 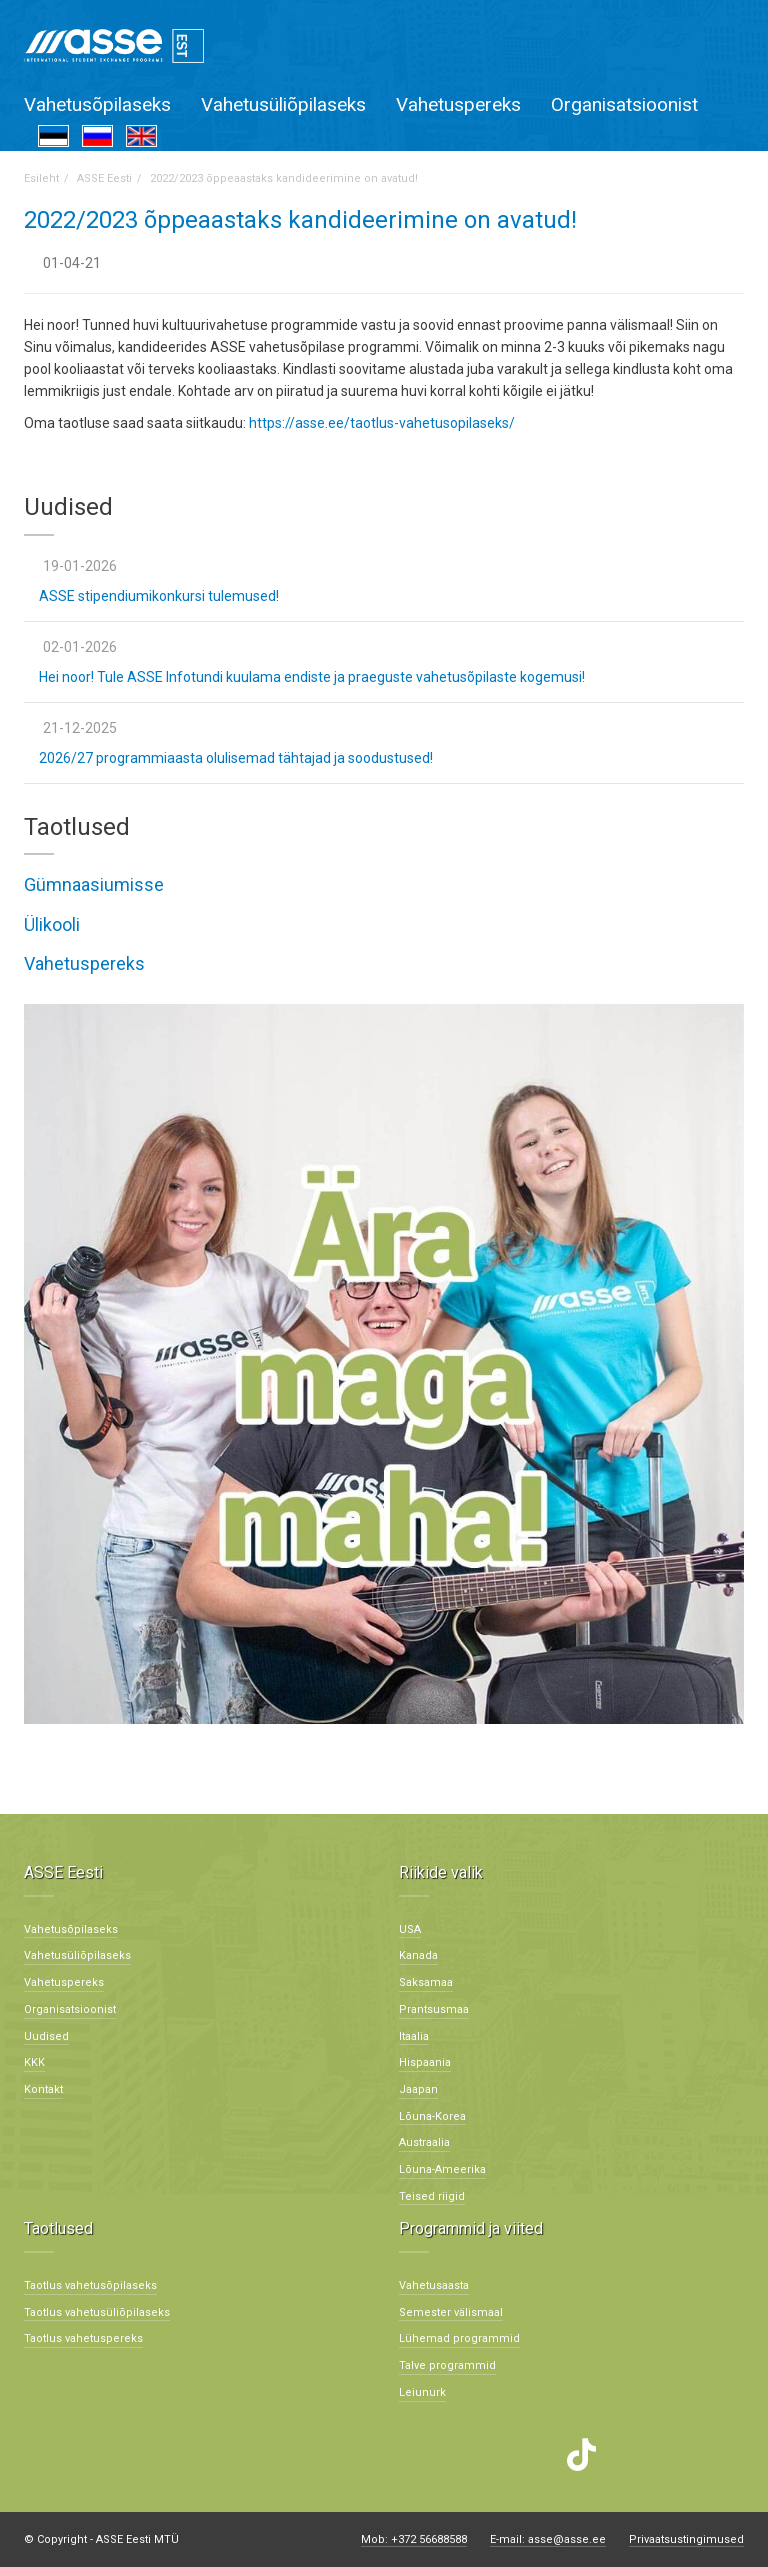 What do you see at coordinates (43, 2089) in the screenshot?
I see `Kontakt` at bounding box center [43, 2089].